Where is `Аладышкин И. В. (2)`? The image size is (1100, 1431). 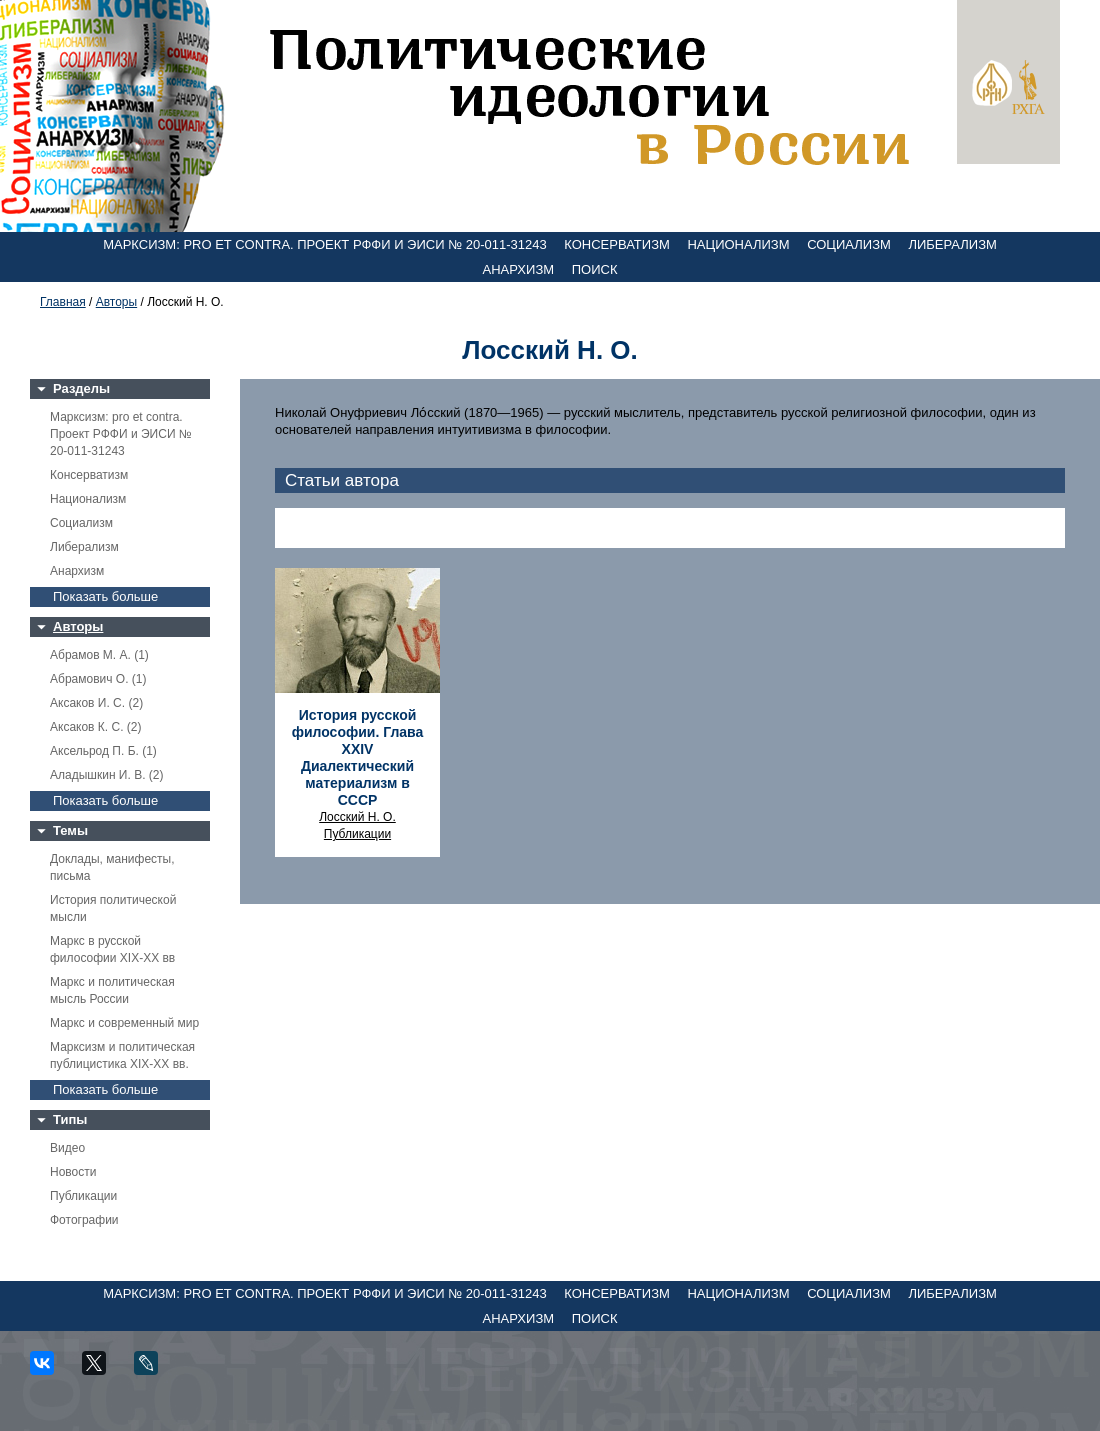 Аладышкин И. В. (2) is located at coordinates (106, 775).